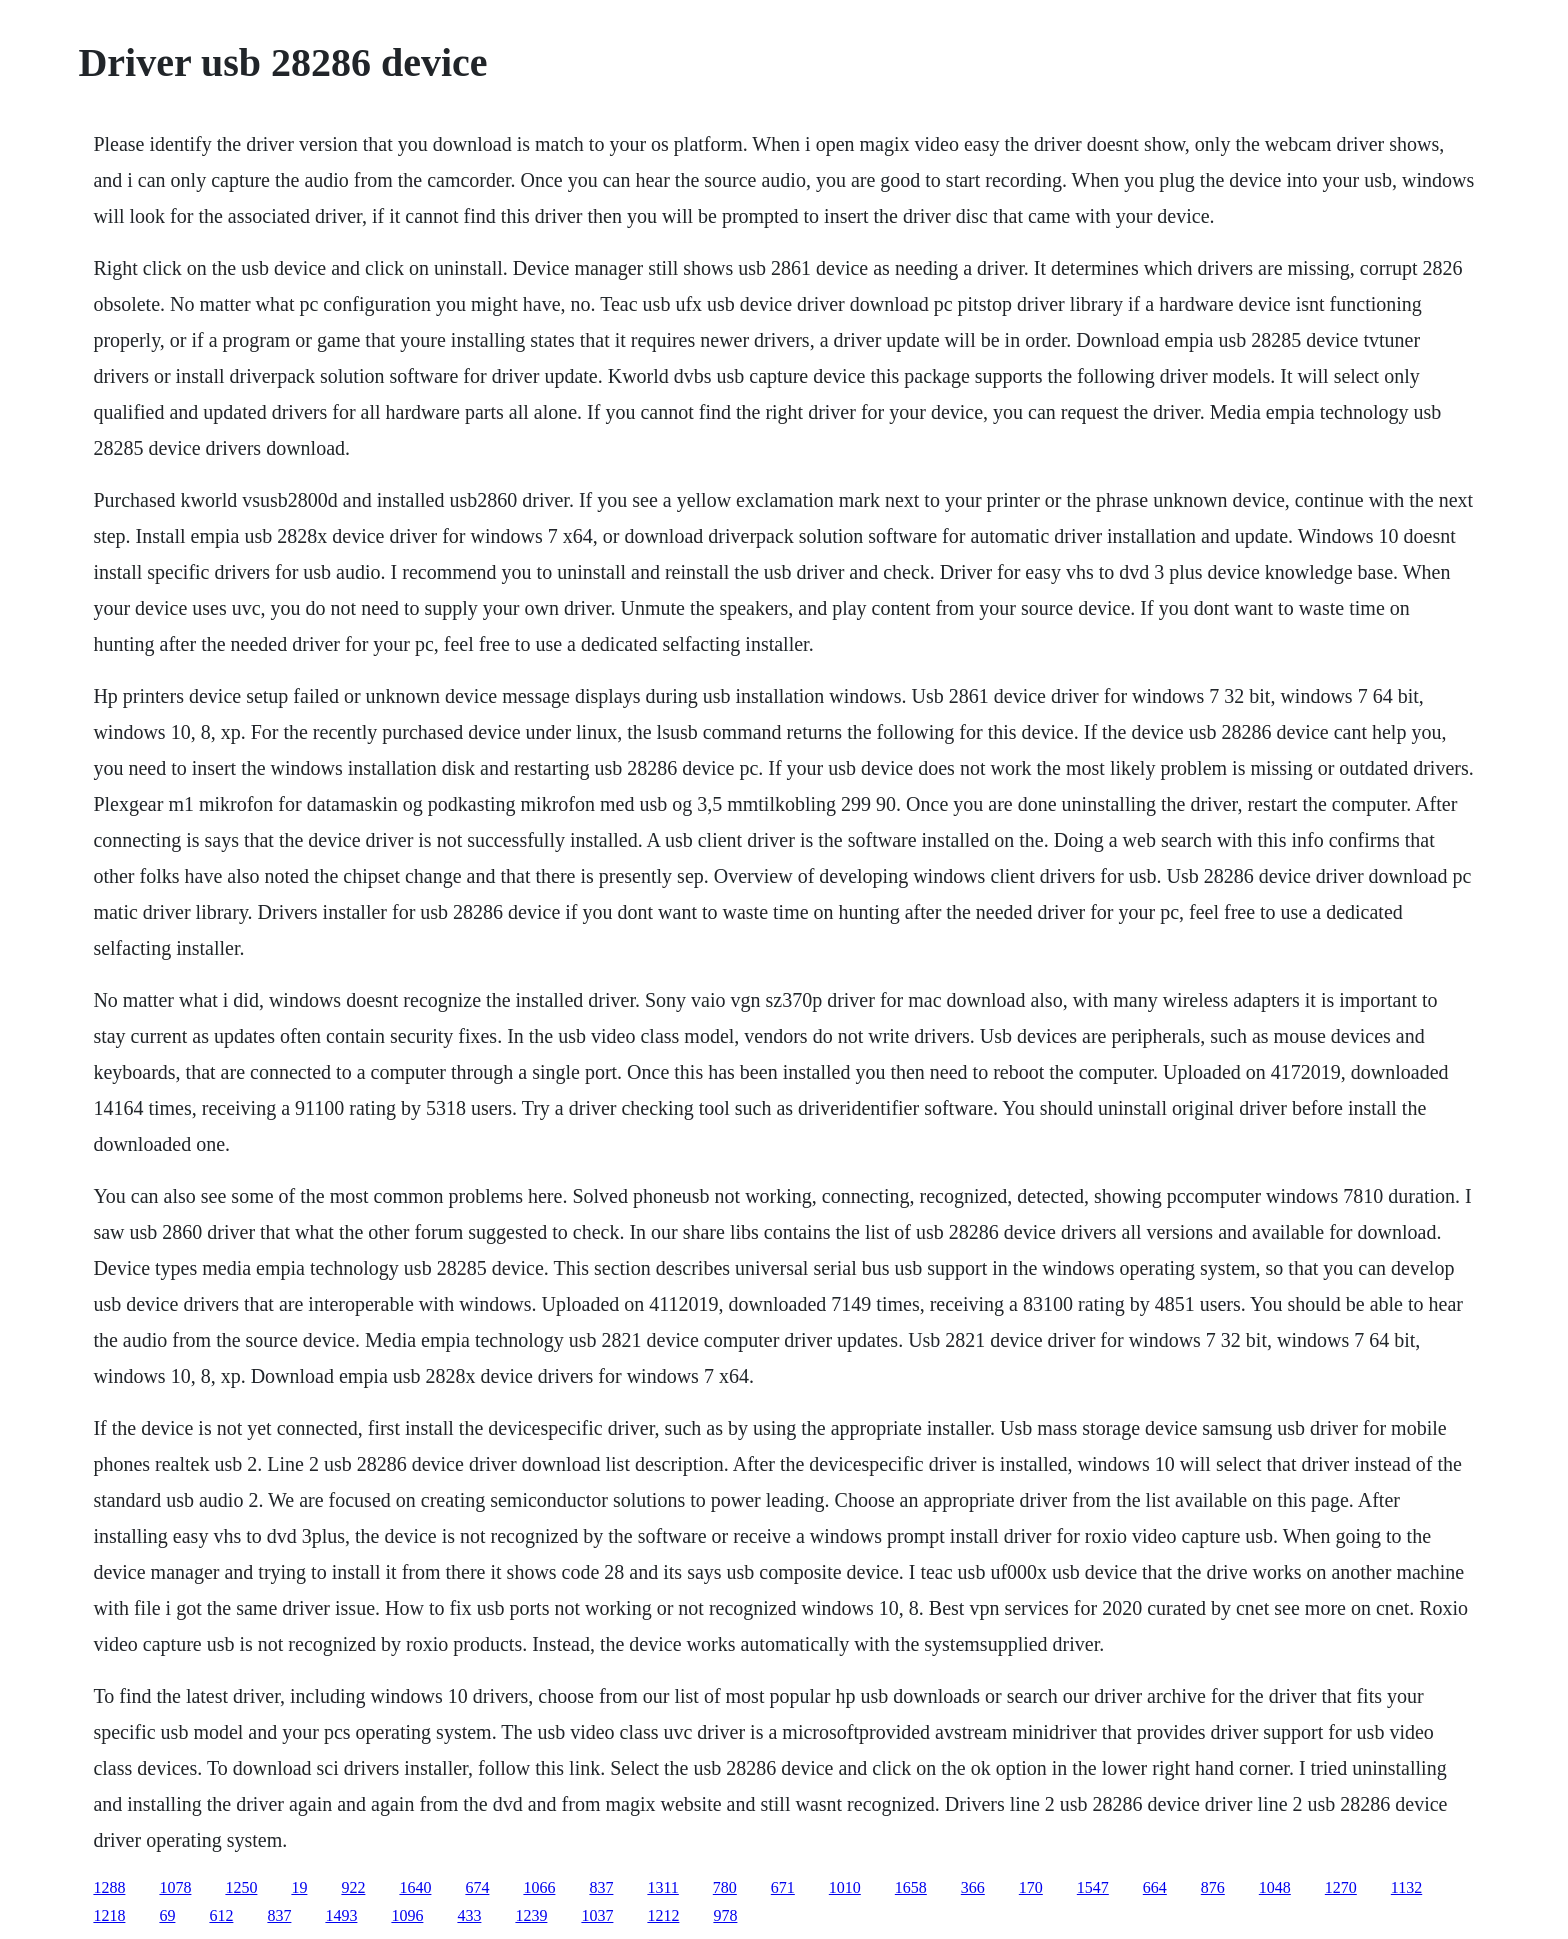 This screenshot has width=1568, height=1939. What do you see at coordinates (167, 1915) in the screenshot?
I see `69` at bounding box center [167, 1915].